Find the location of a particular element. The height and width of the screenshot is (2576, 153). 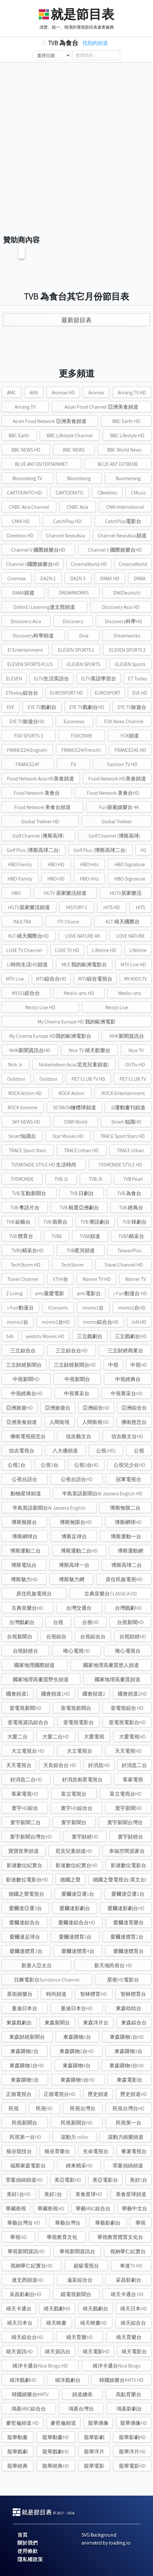

好消息衛星電視台 is located at coordinates (82, 1779).